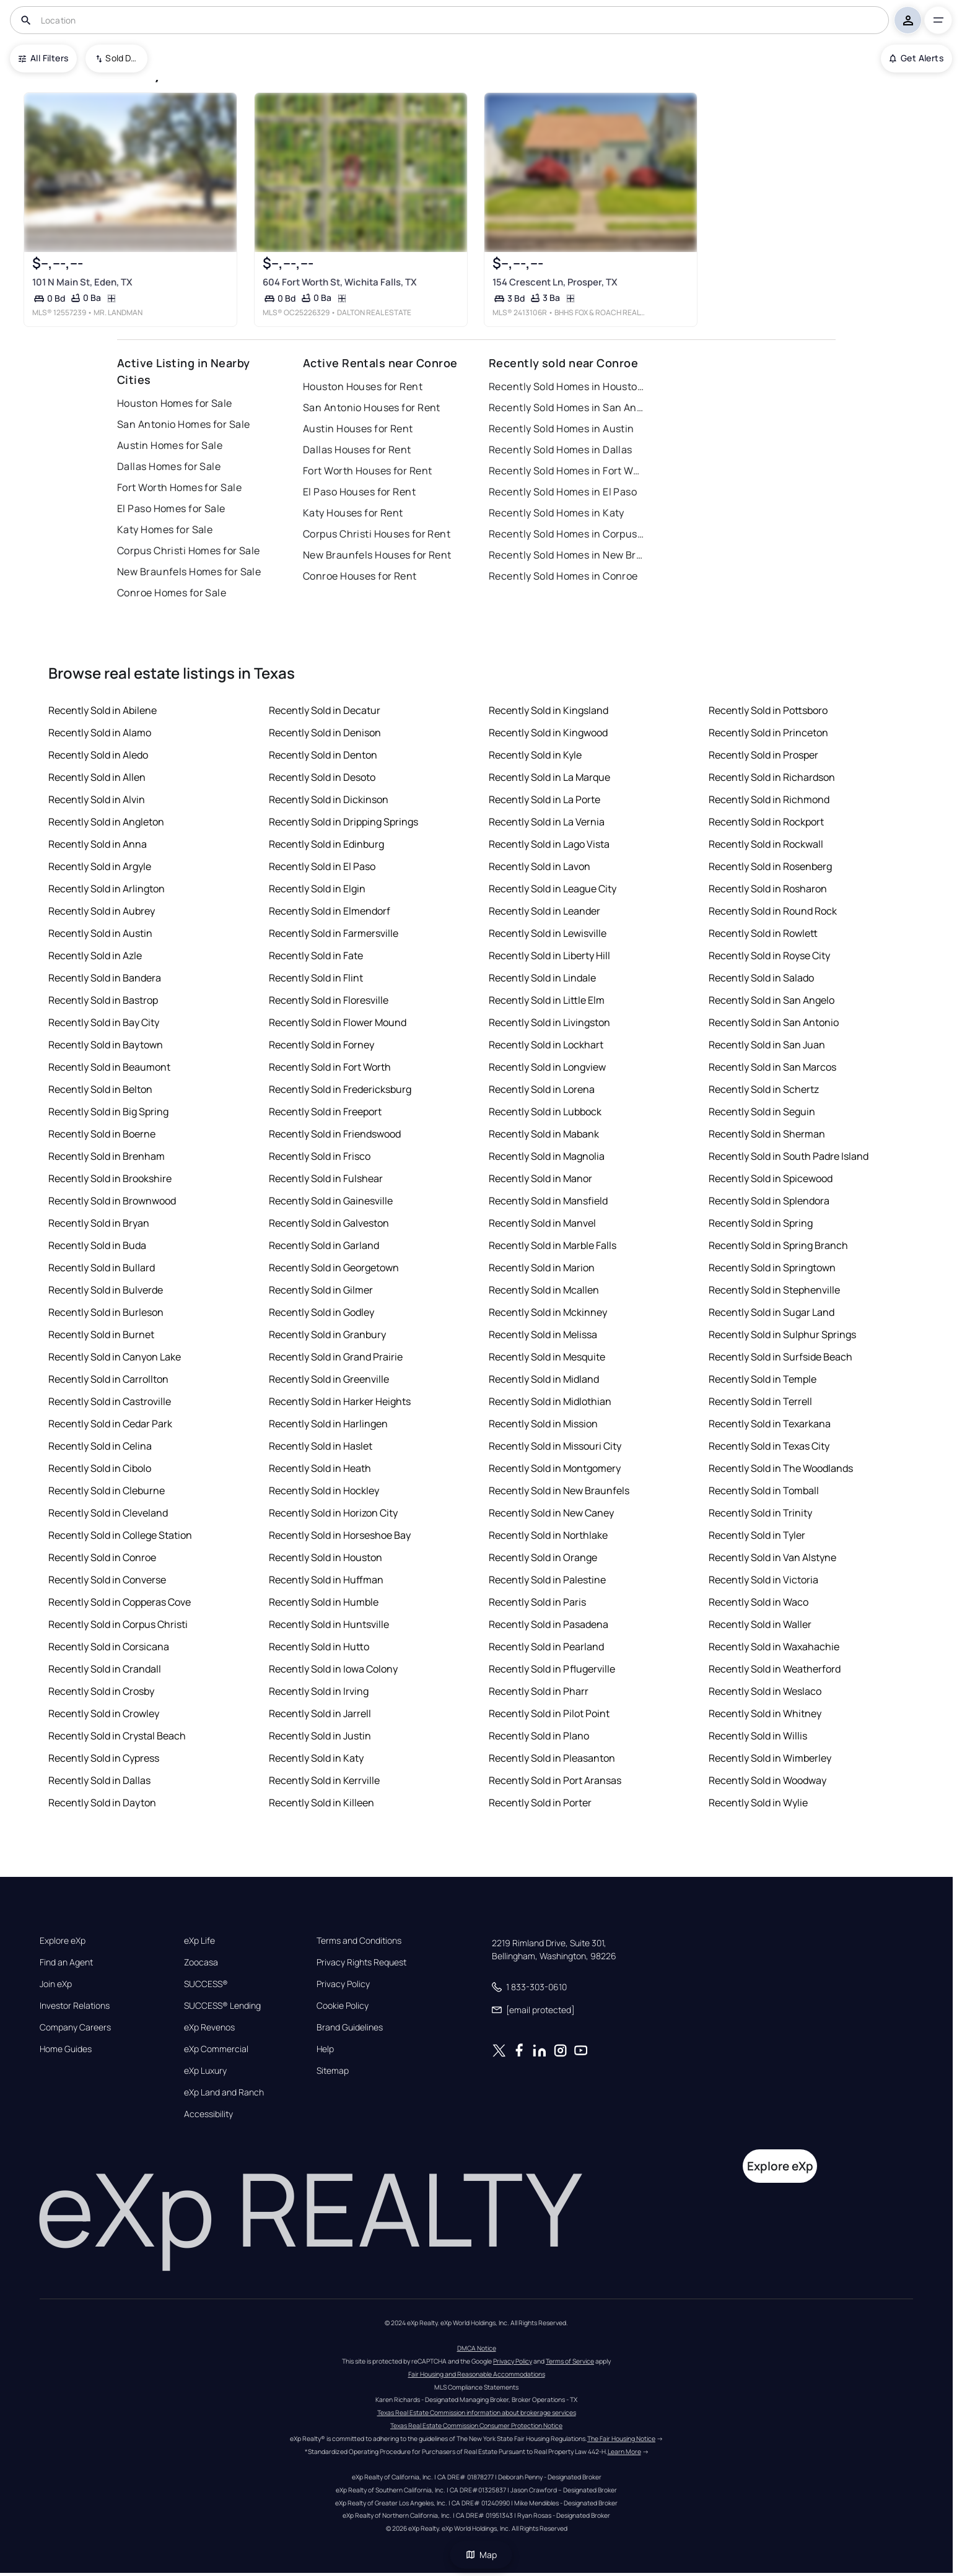  What do you see at coordinates (327, 1334) in the screenshot?
I see `Recently Sold in Granbury` at bounding box center [327, 1334].